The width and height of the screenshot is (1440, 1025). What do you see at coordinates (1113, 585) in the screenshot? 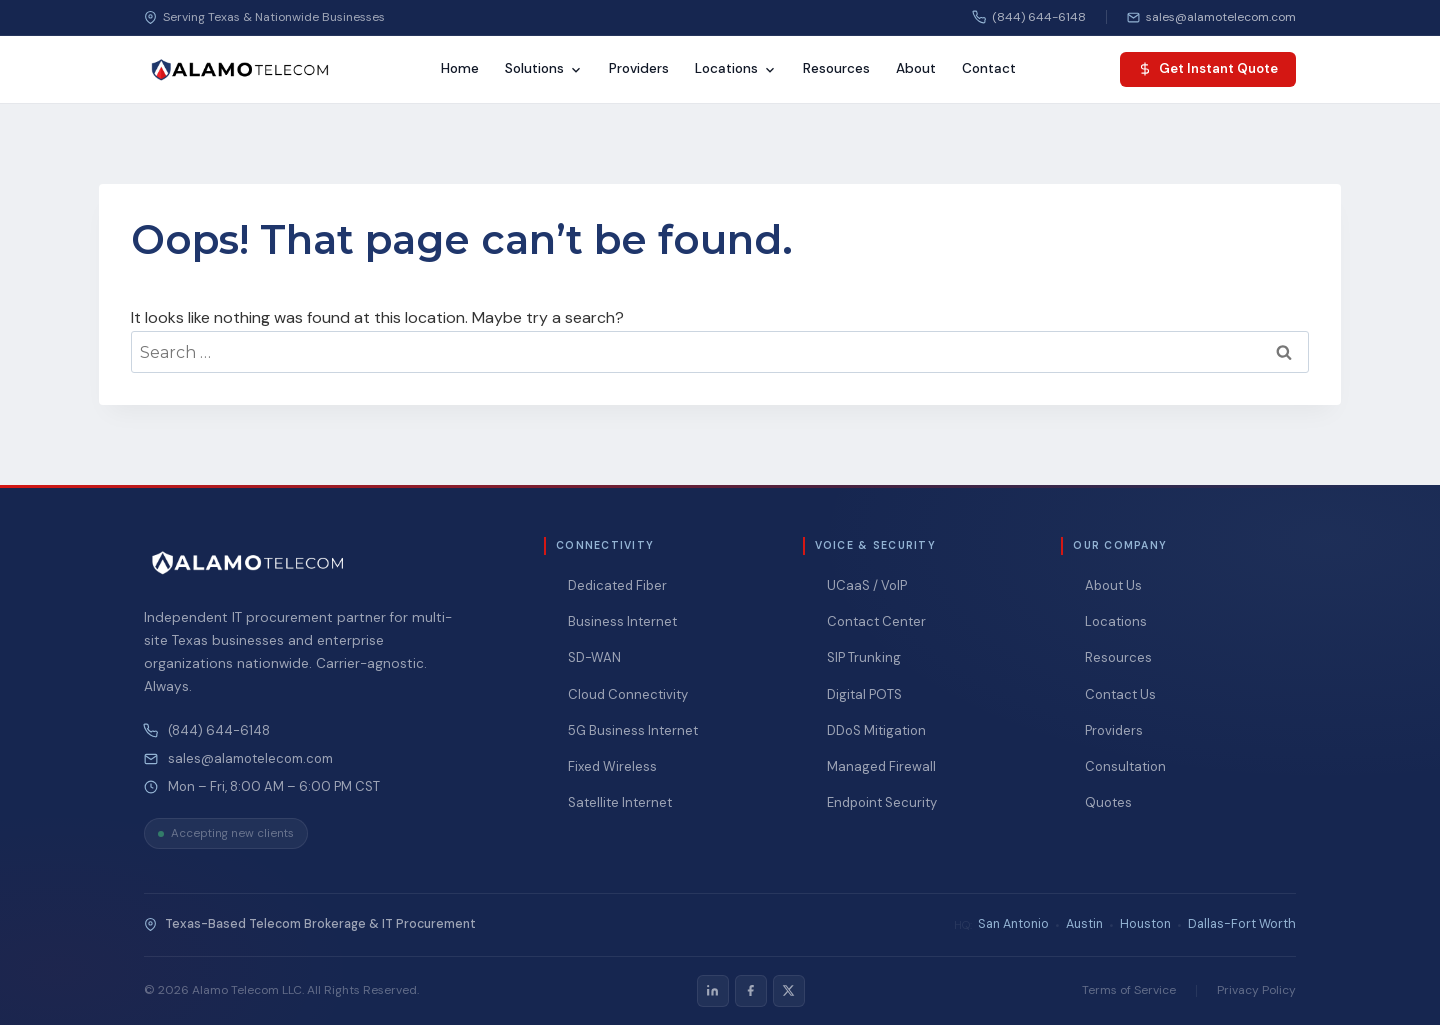
I see `About Us` at bounding box center [1113, 585].